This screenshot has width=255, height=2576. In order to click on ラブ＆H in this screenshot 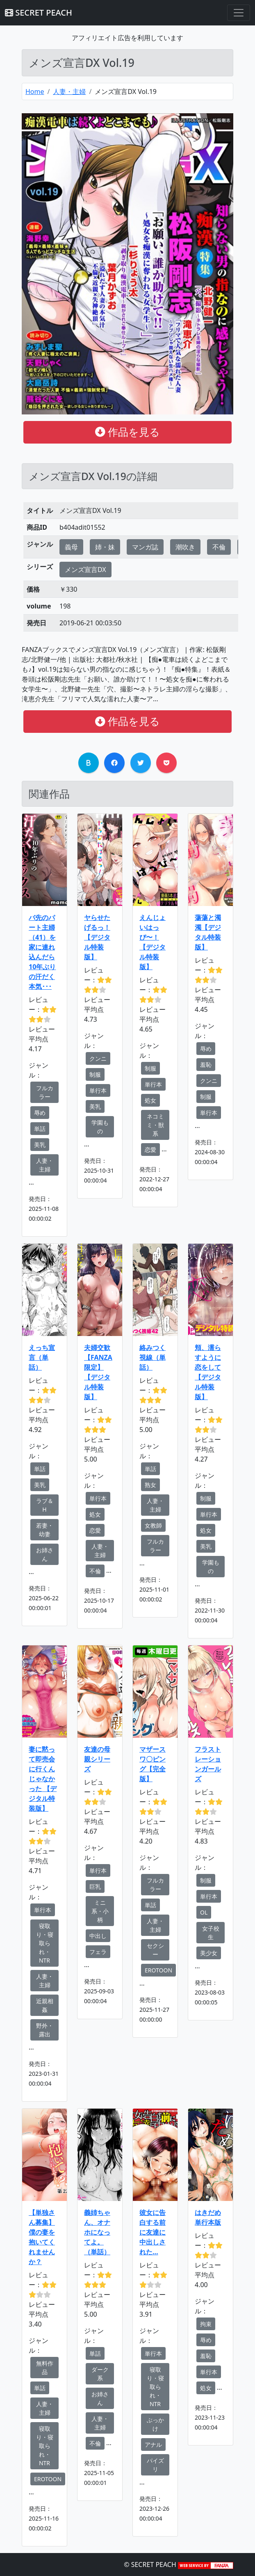, I will do `click(44, 1505)`.